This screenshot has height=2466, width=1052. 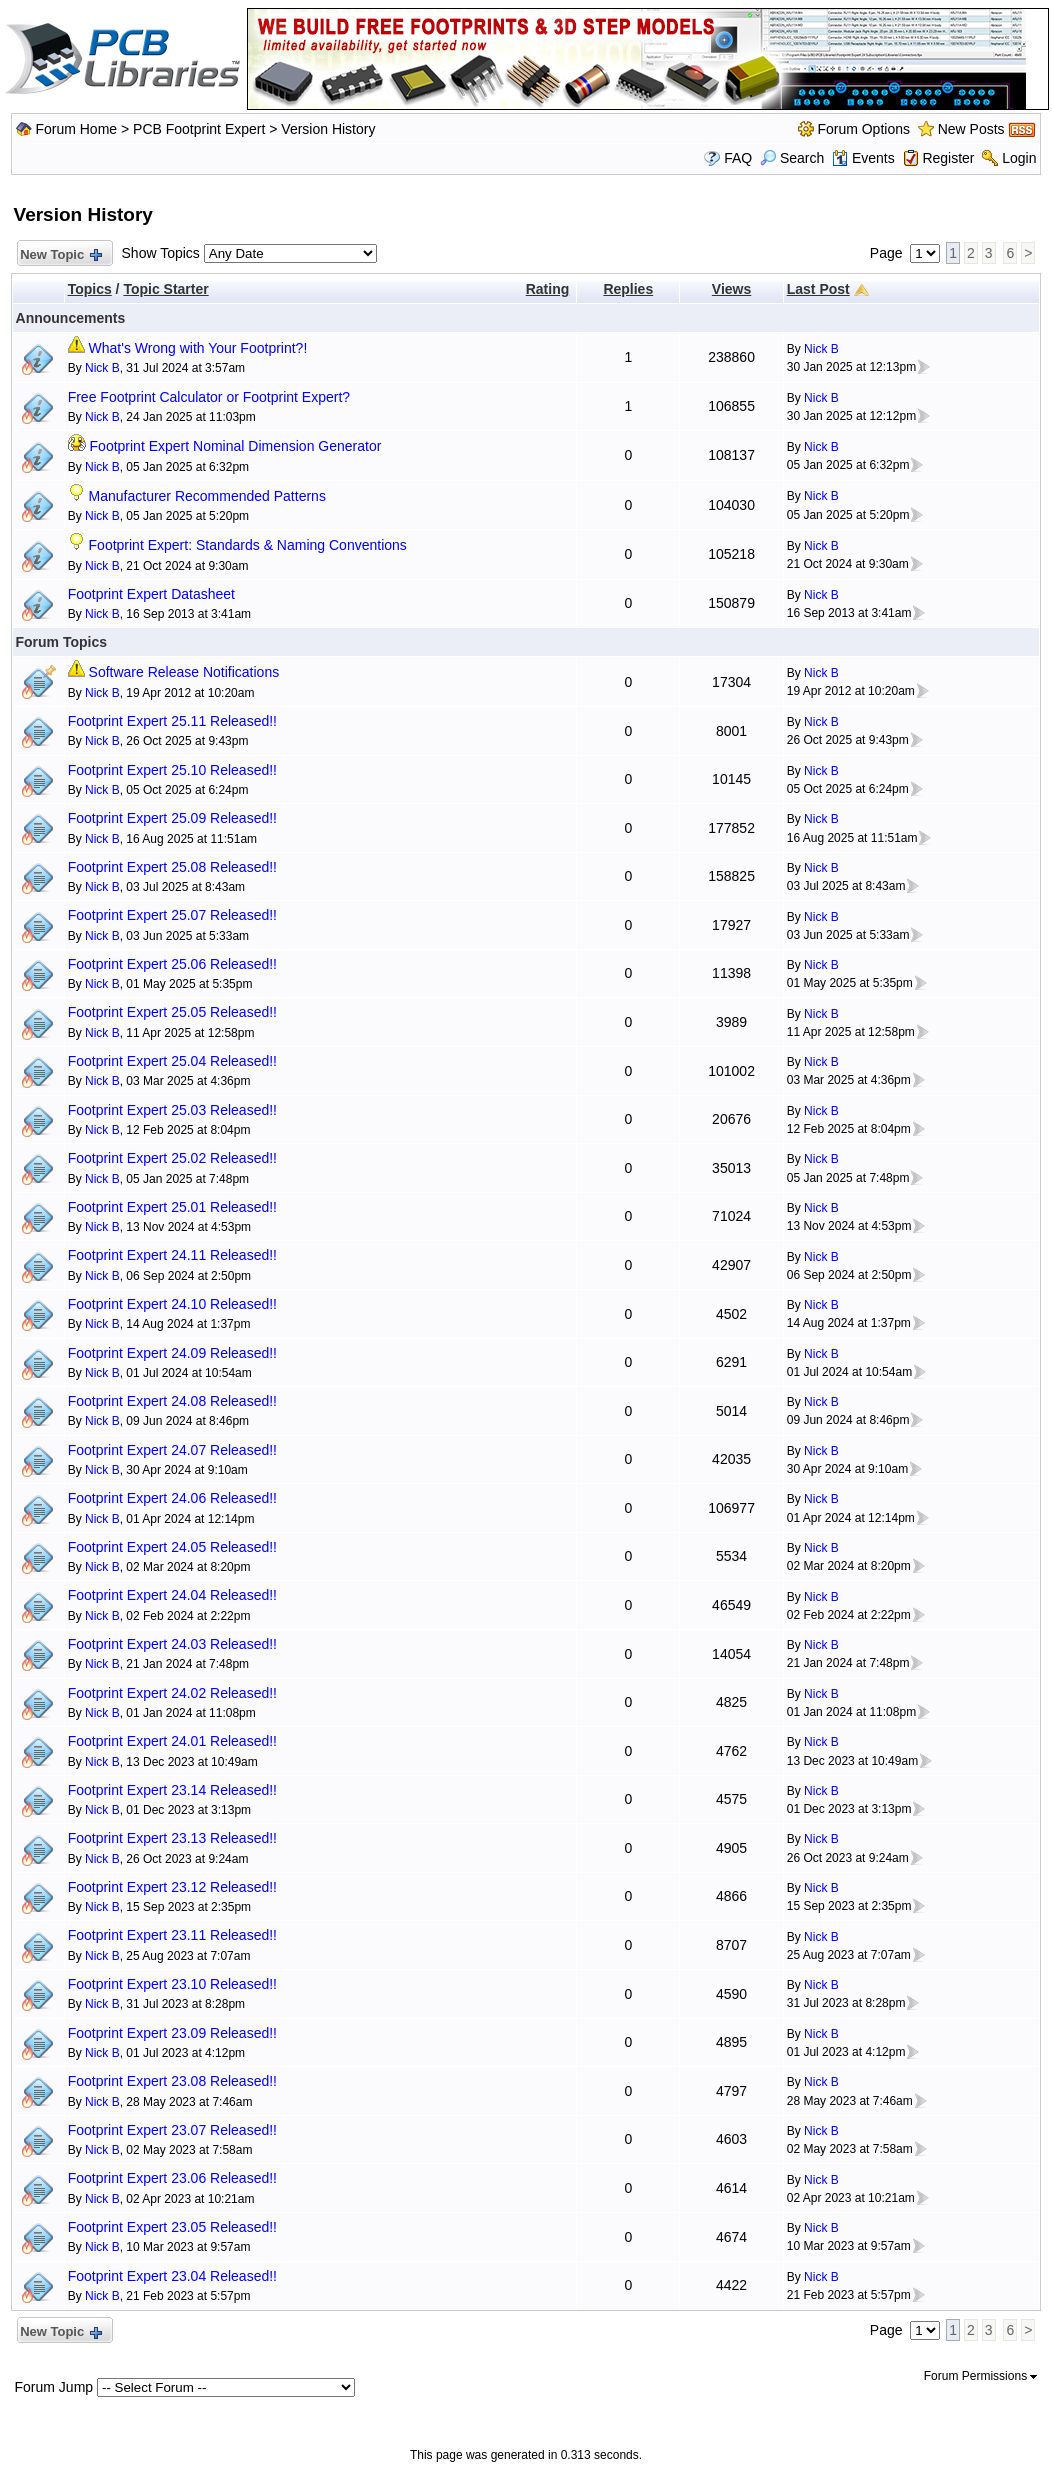 What do you see at coordinates (172, 1644) in the screenshot?
I see `Footprint Expert 24.03 Released!!` at bounding box center [172, 1644].